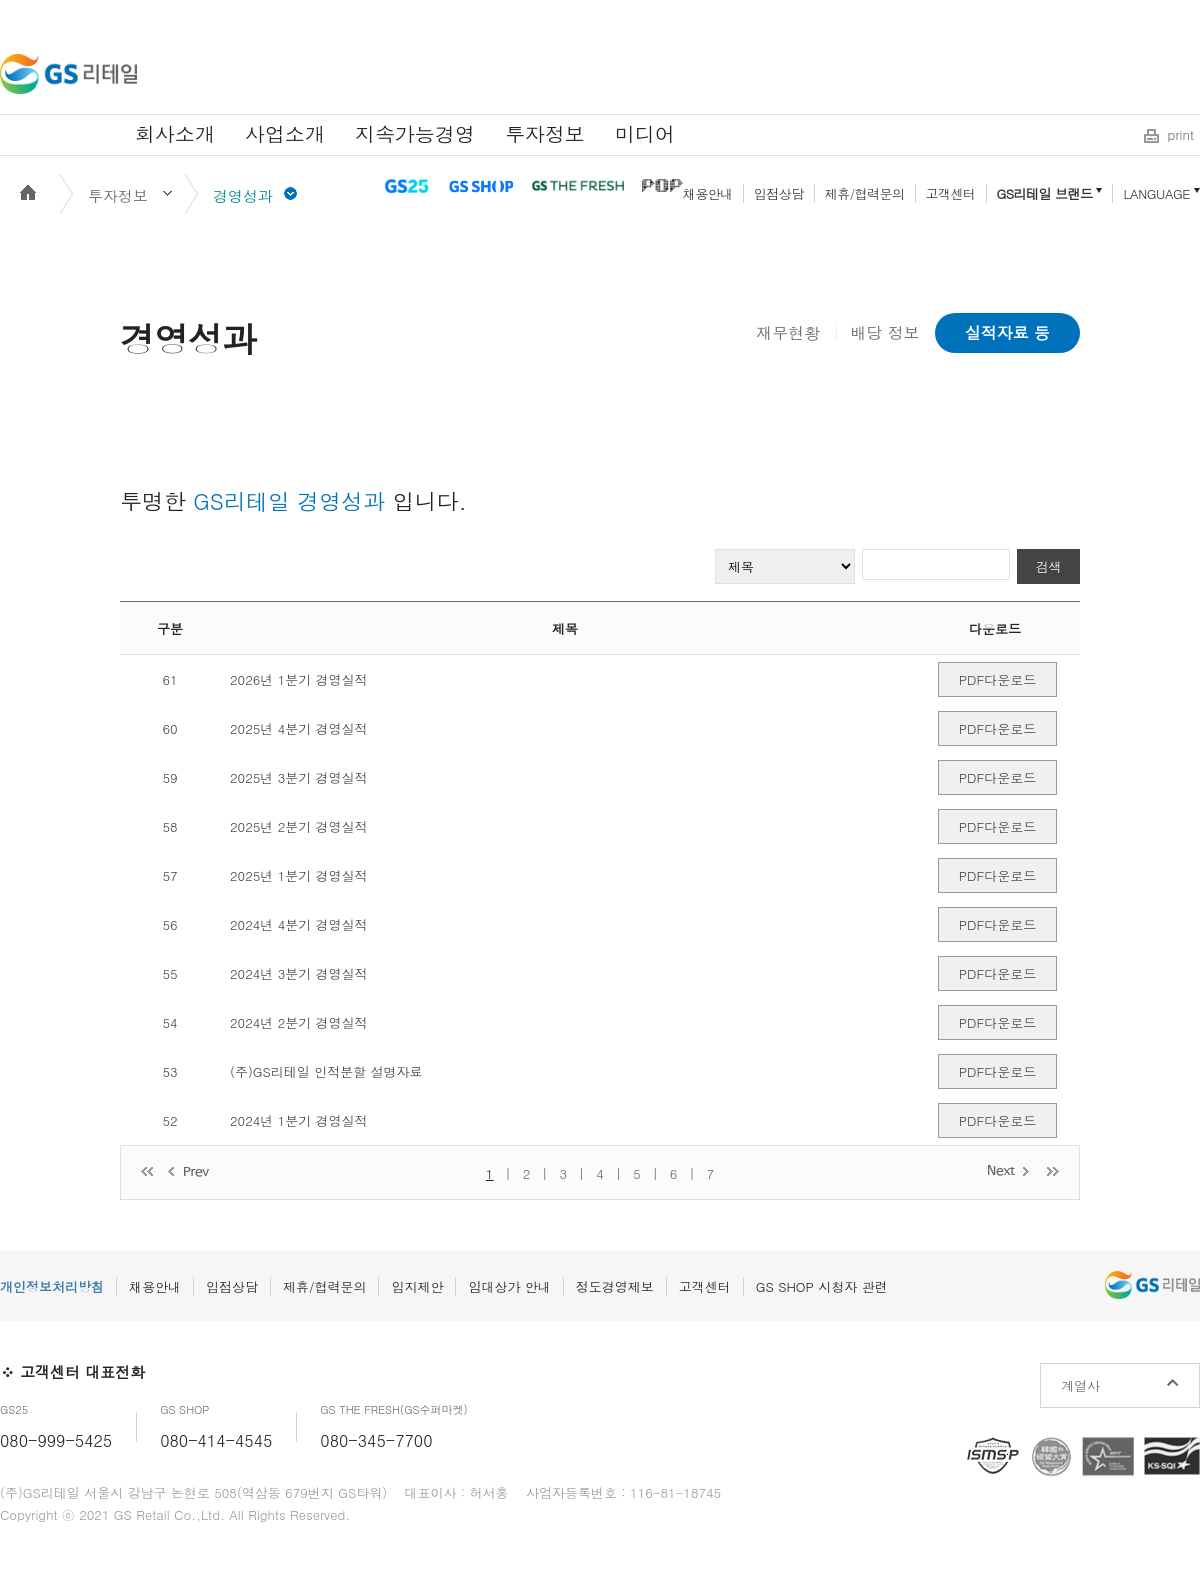 This screenshot has height=1576, width=1200. What do you see at coordinates (708, 193) in the screenshot?
I see `채용안내` at bounding box center [708, 193].